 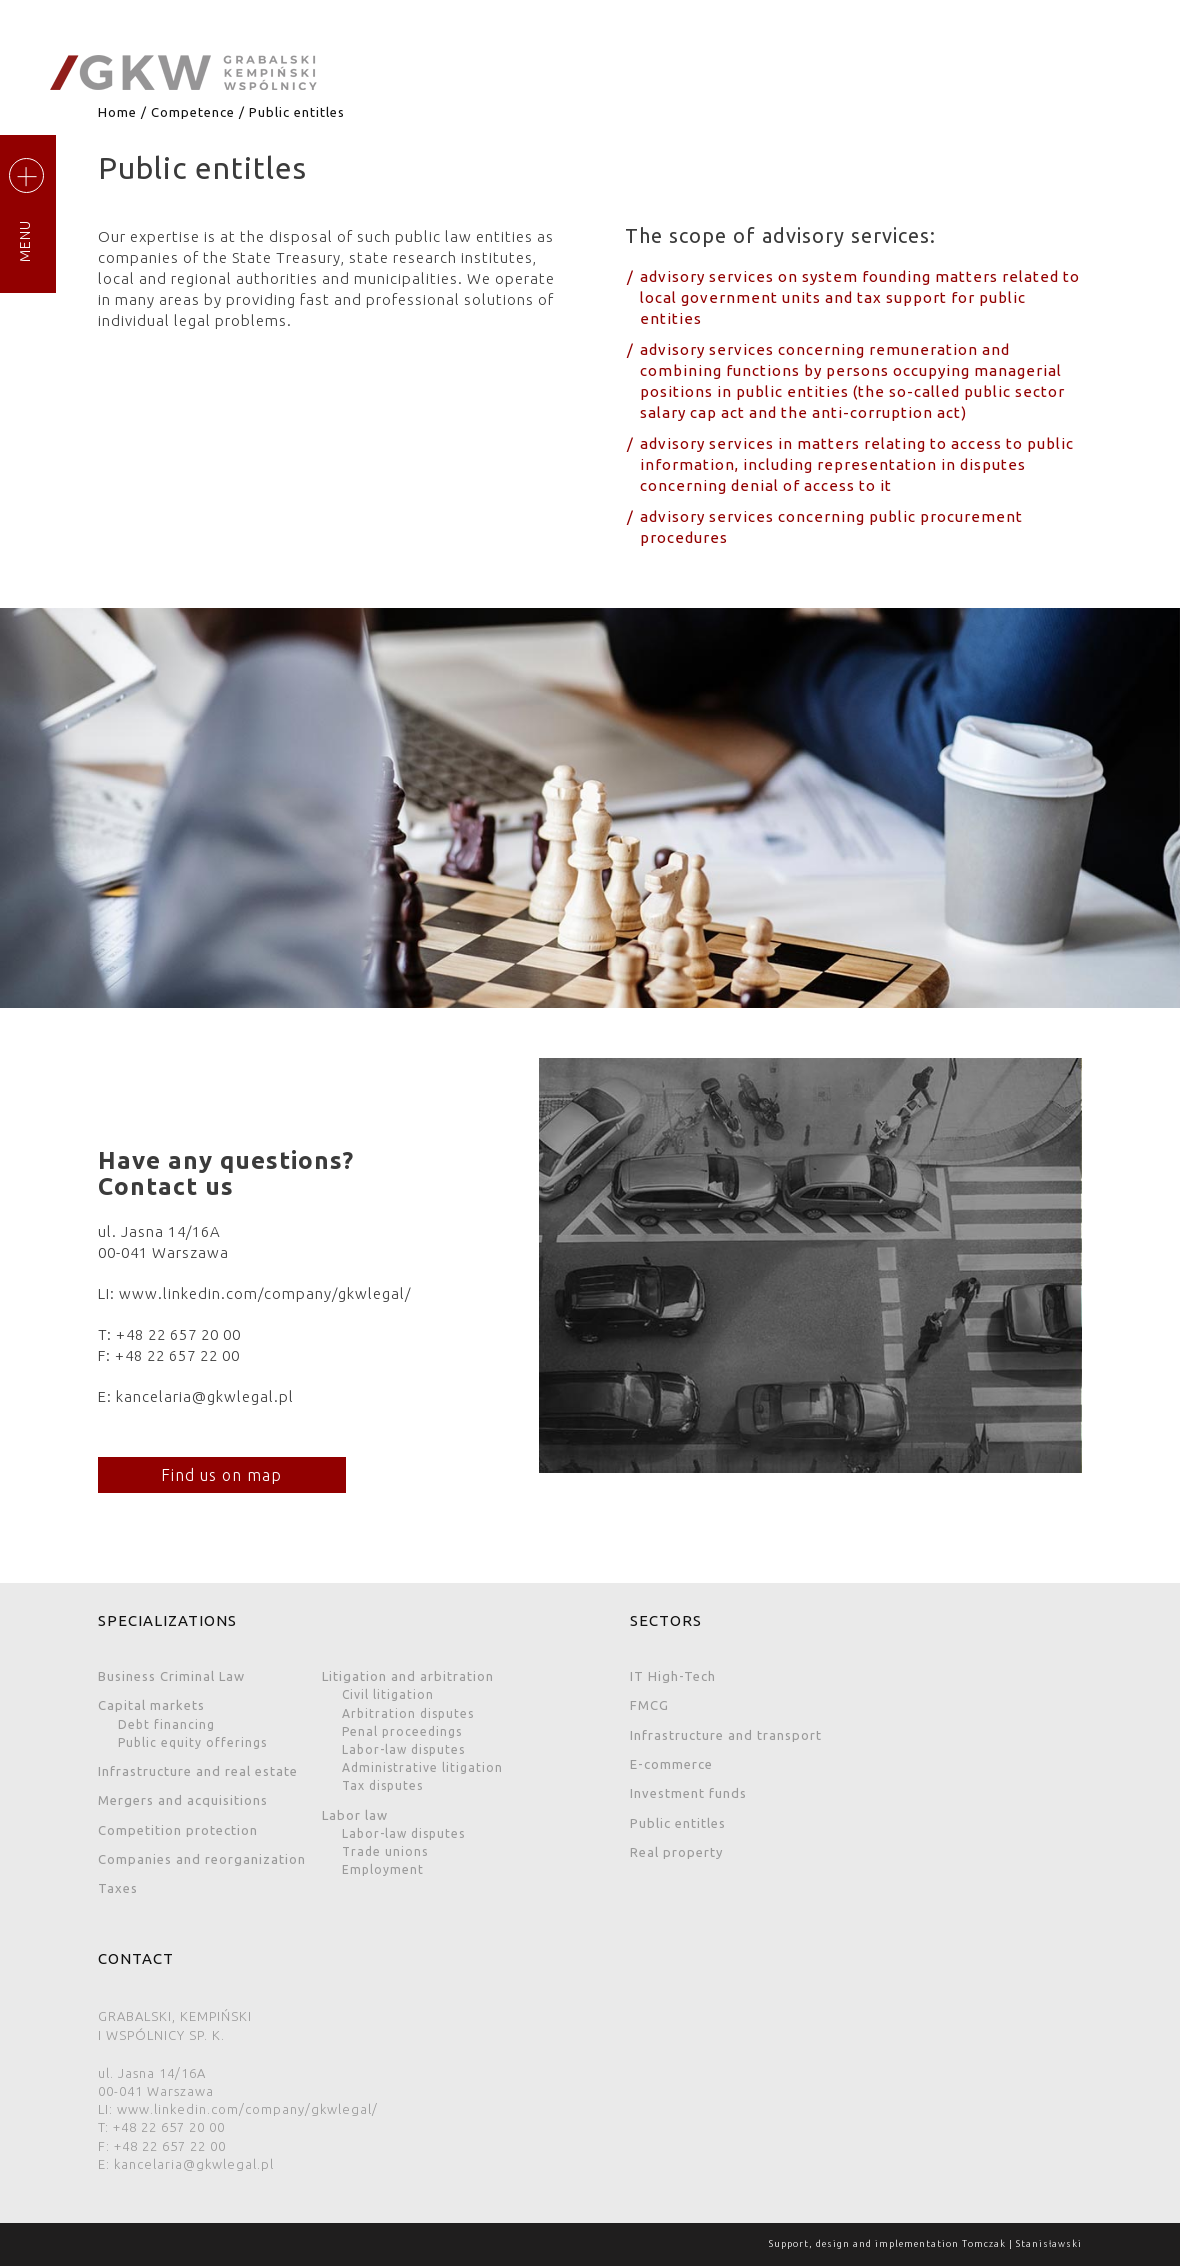 What do you see at coordinates (218, 1475) in the screenshot?
I see `Find us on map` at bounding box center [218, 1475].